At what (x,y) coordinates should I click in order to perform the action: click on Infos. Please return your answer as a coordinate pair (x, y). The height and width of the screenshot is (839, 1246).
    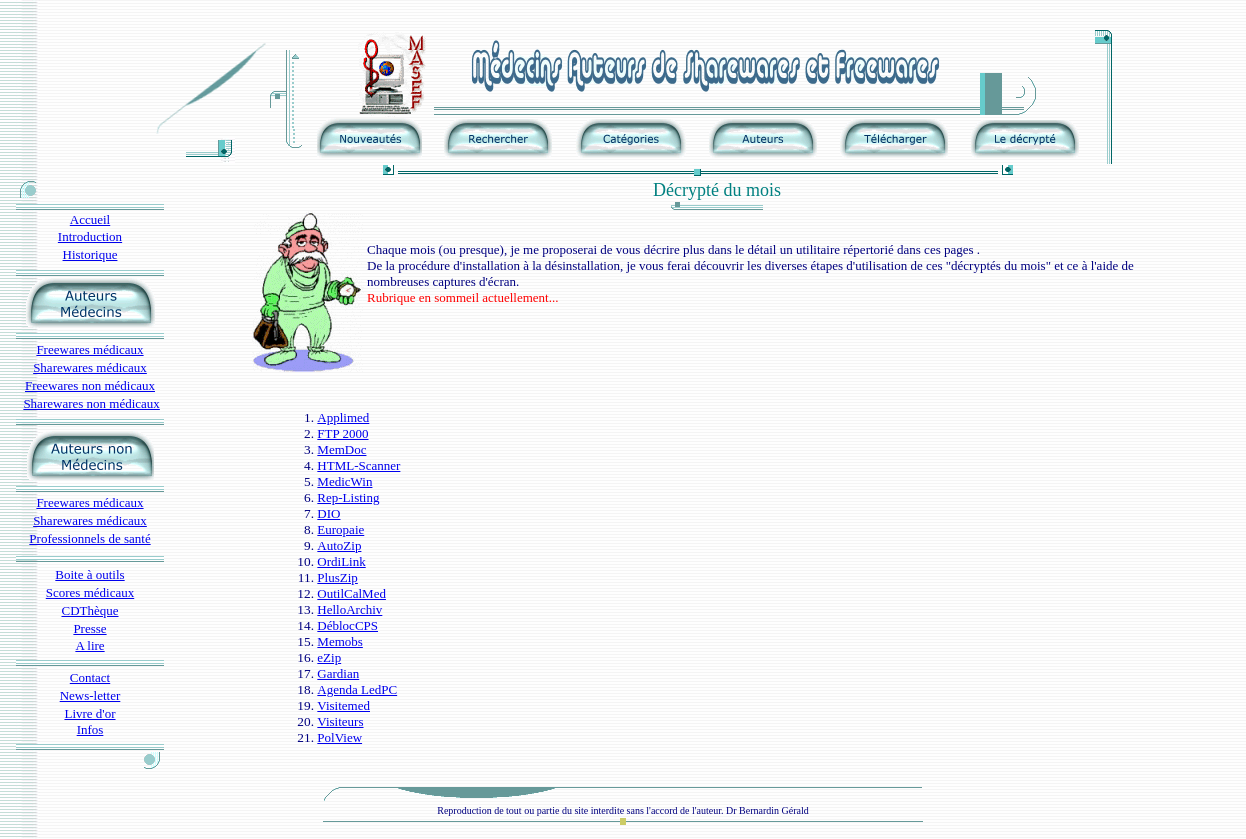
    Looking at the image, I should click on (90, 729).